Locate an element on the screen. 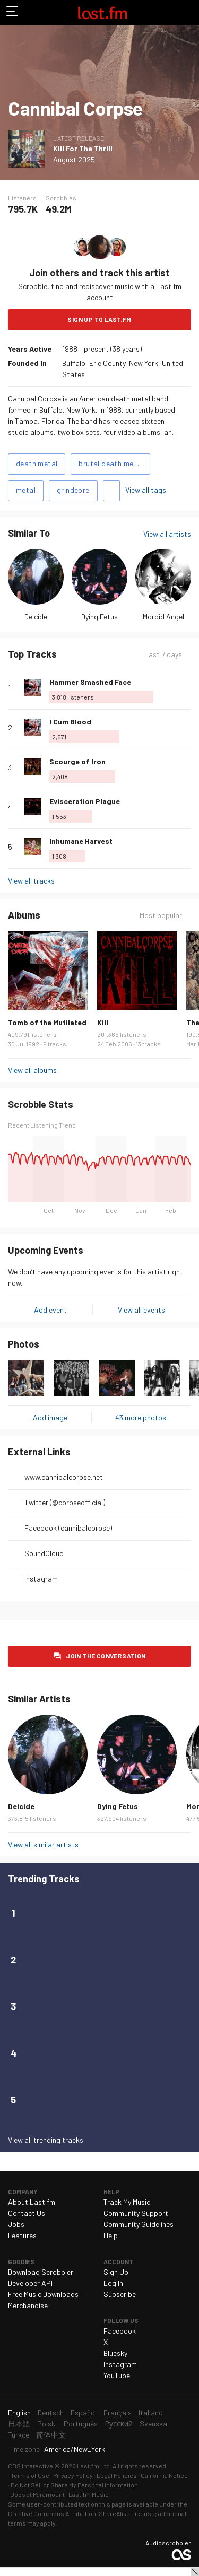 Image resolution: width=199 pixels, height=2576 pixels. Svenska is located at coordinates (153, 2423).